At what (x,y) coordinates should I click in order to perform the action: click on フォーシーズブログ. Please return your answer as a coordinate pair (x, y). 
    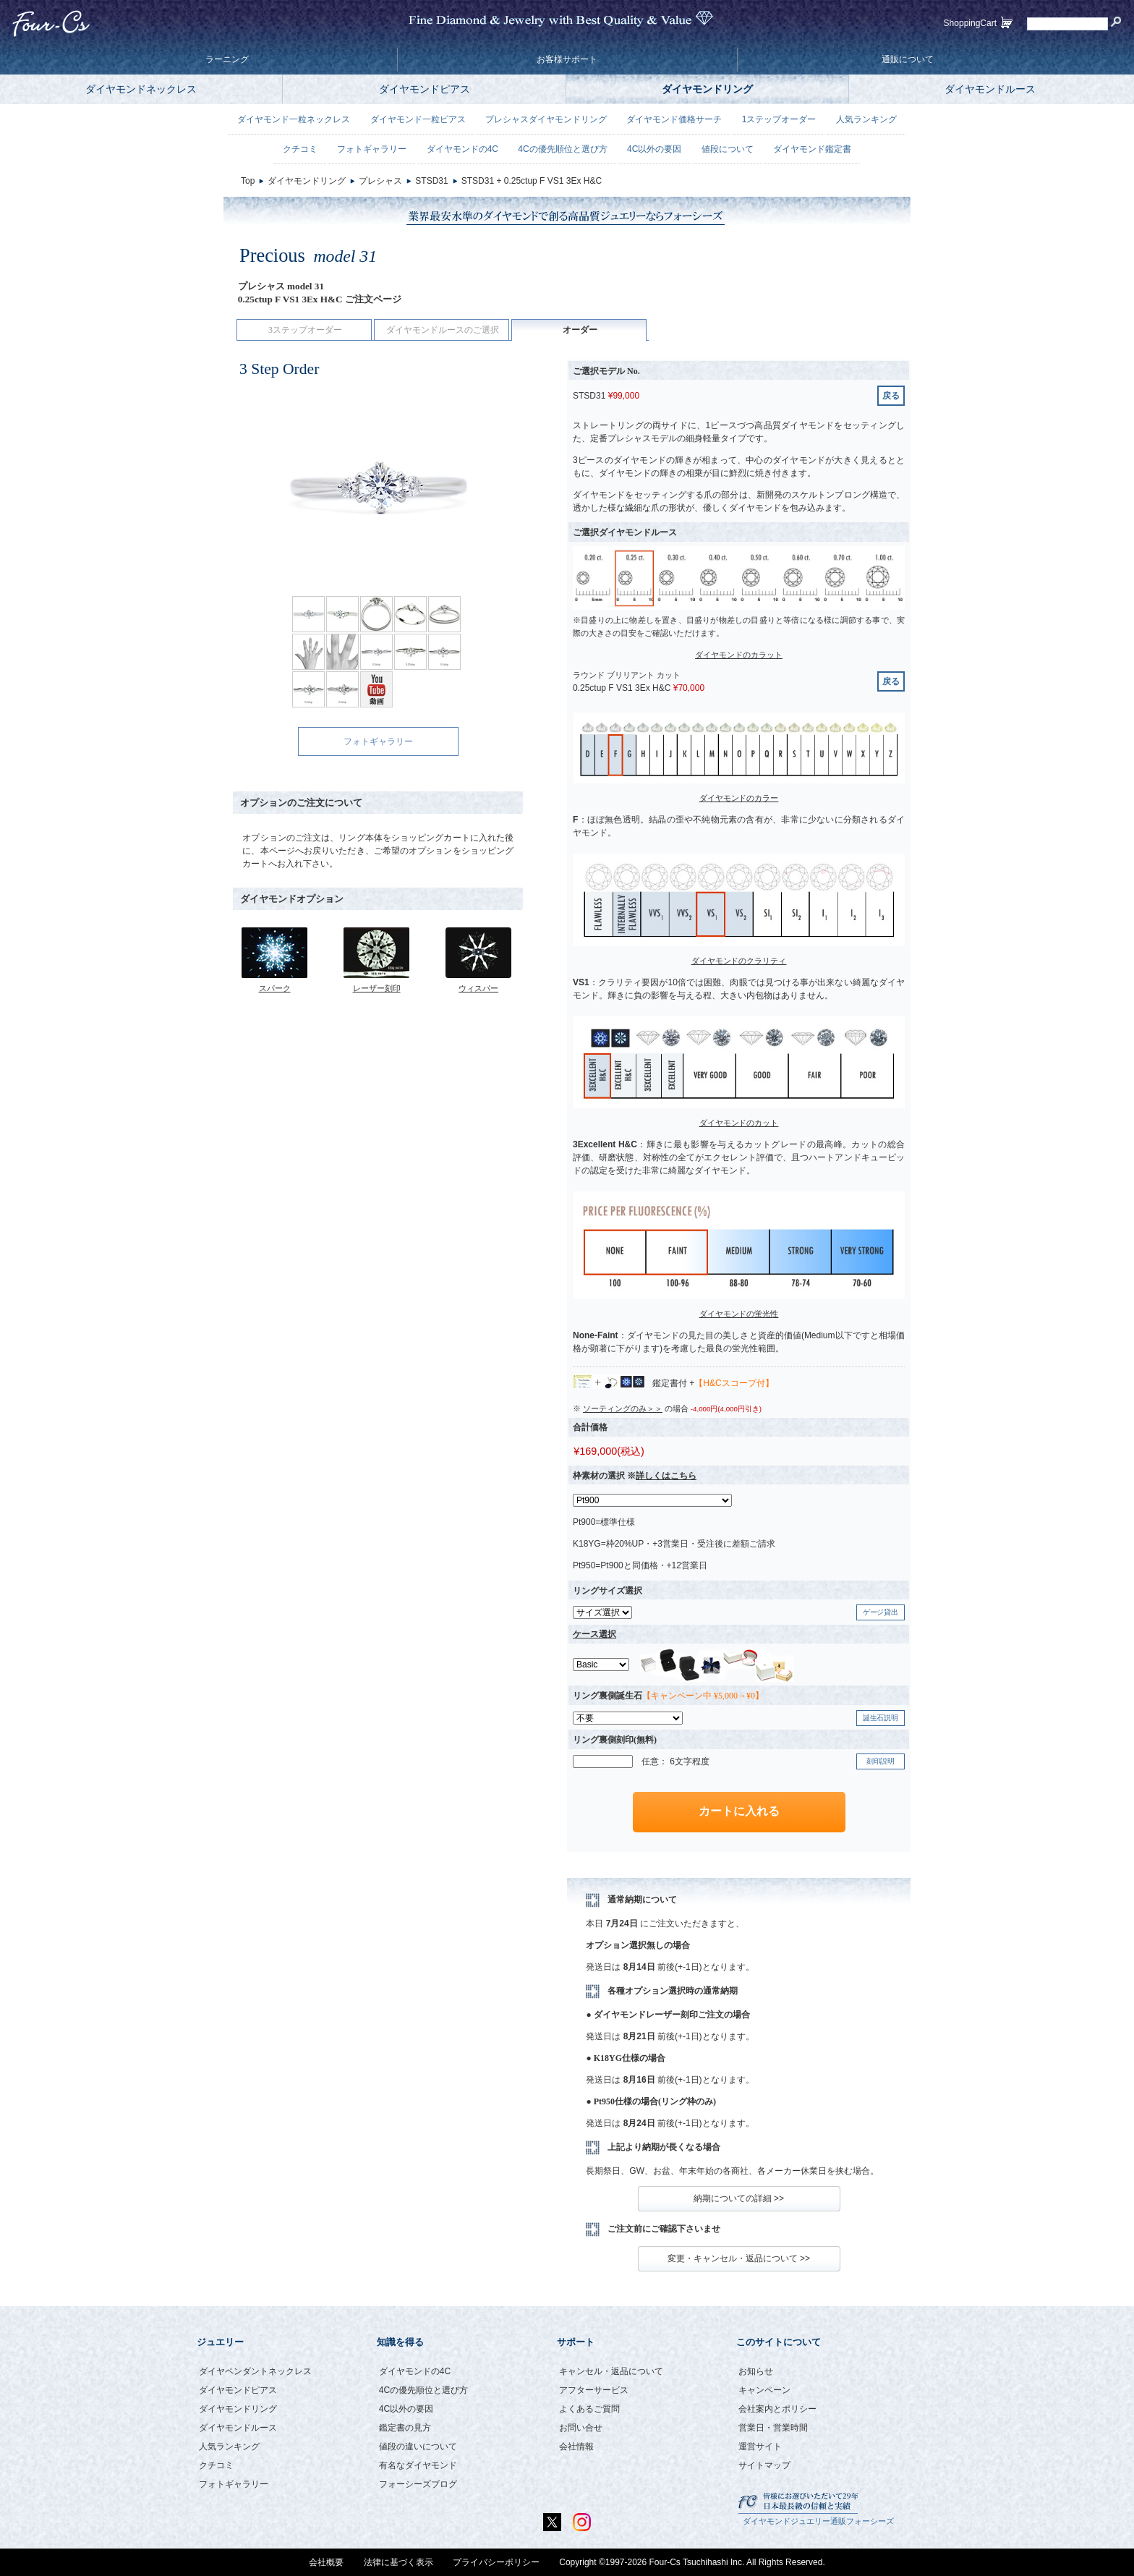
    Looking at the image, I should click on (418, 2484).